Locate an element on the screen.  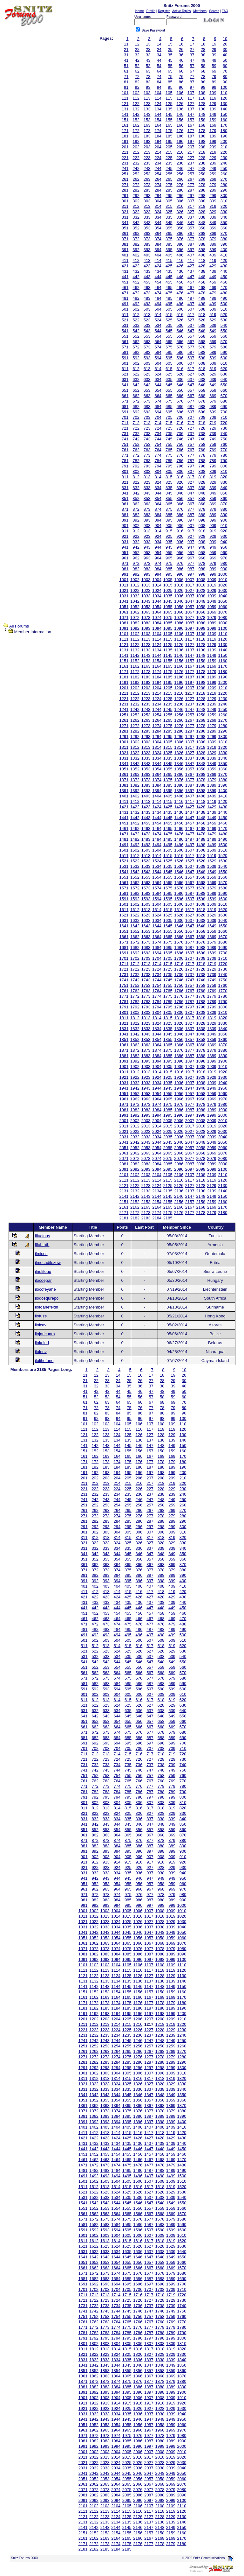
448 is located at coordinates (202, 276).